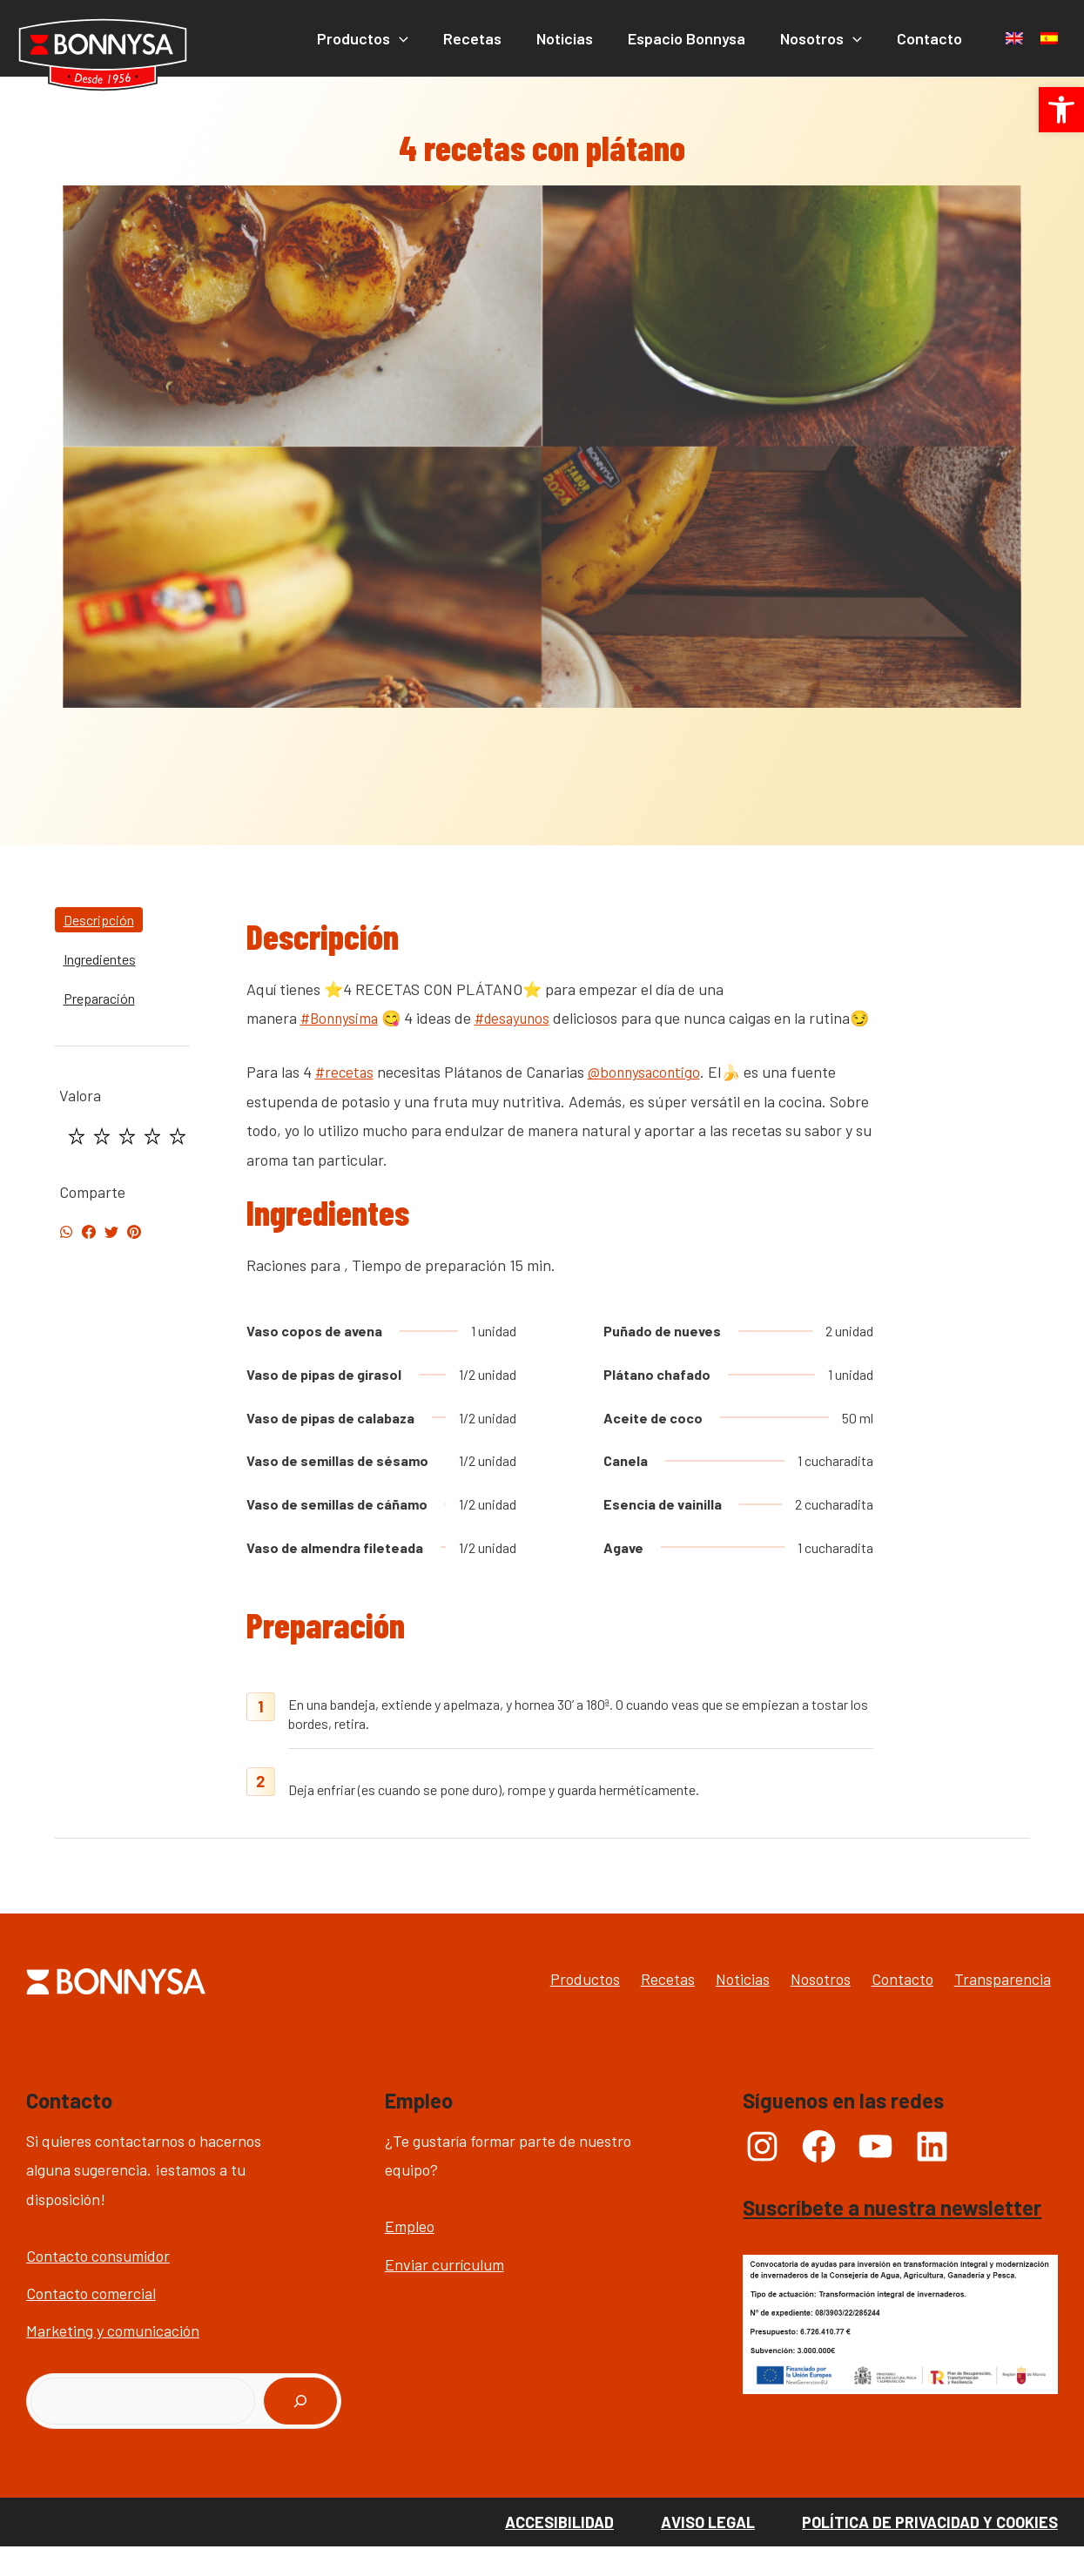 The height and width of the screenshot is (2576, 1084). I want to click on Descripción, so click(99, 919).